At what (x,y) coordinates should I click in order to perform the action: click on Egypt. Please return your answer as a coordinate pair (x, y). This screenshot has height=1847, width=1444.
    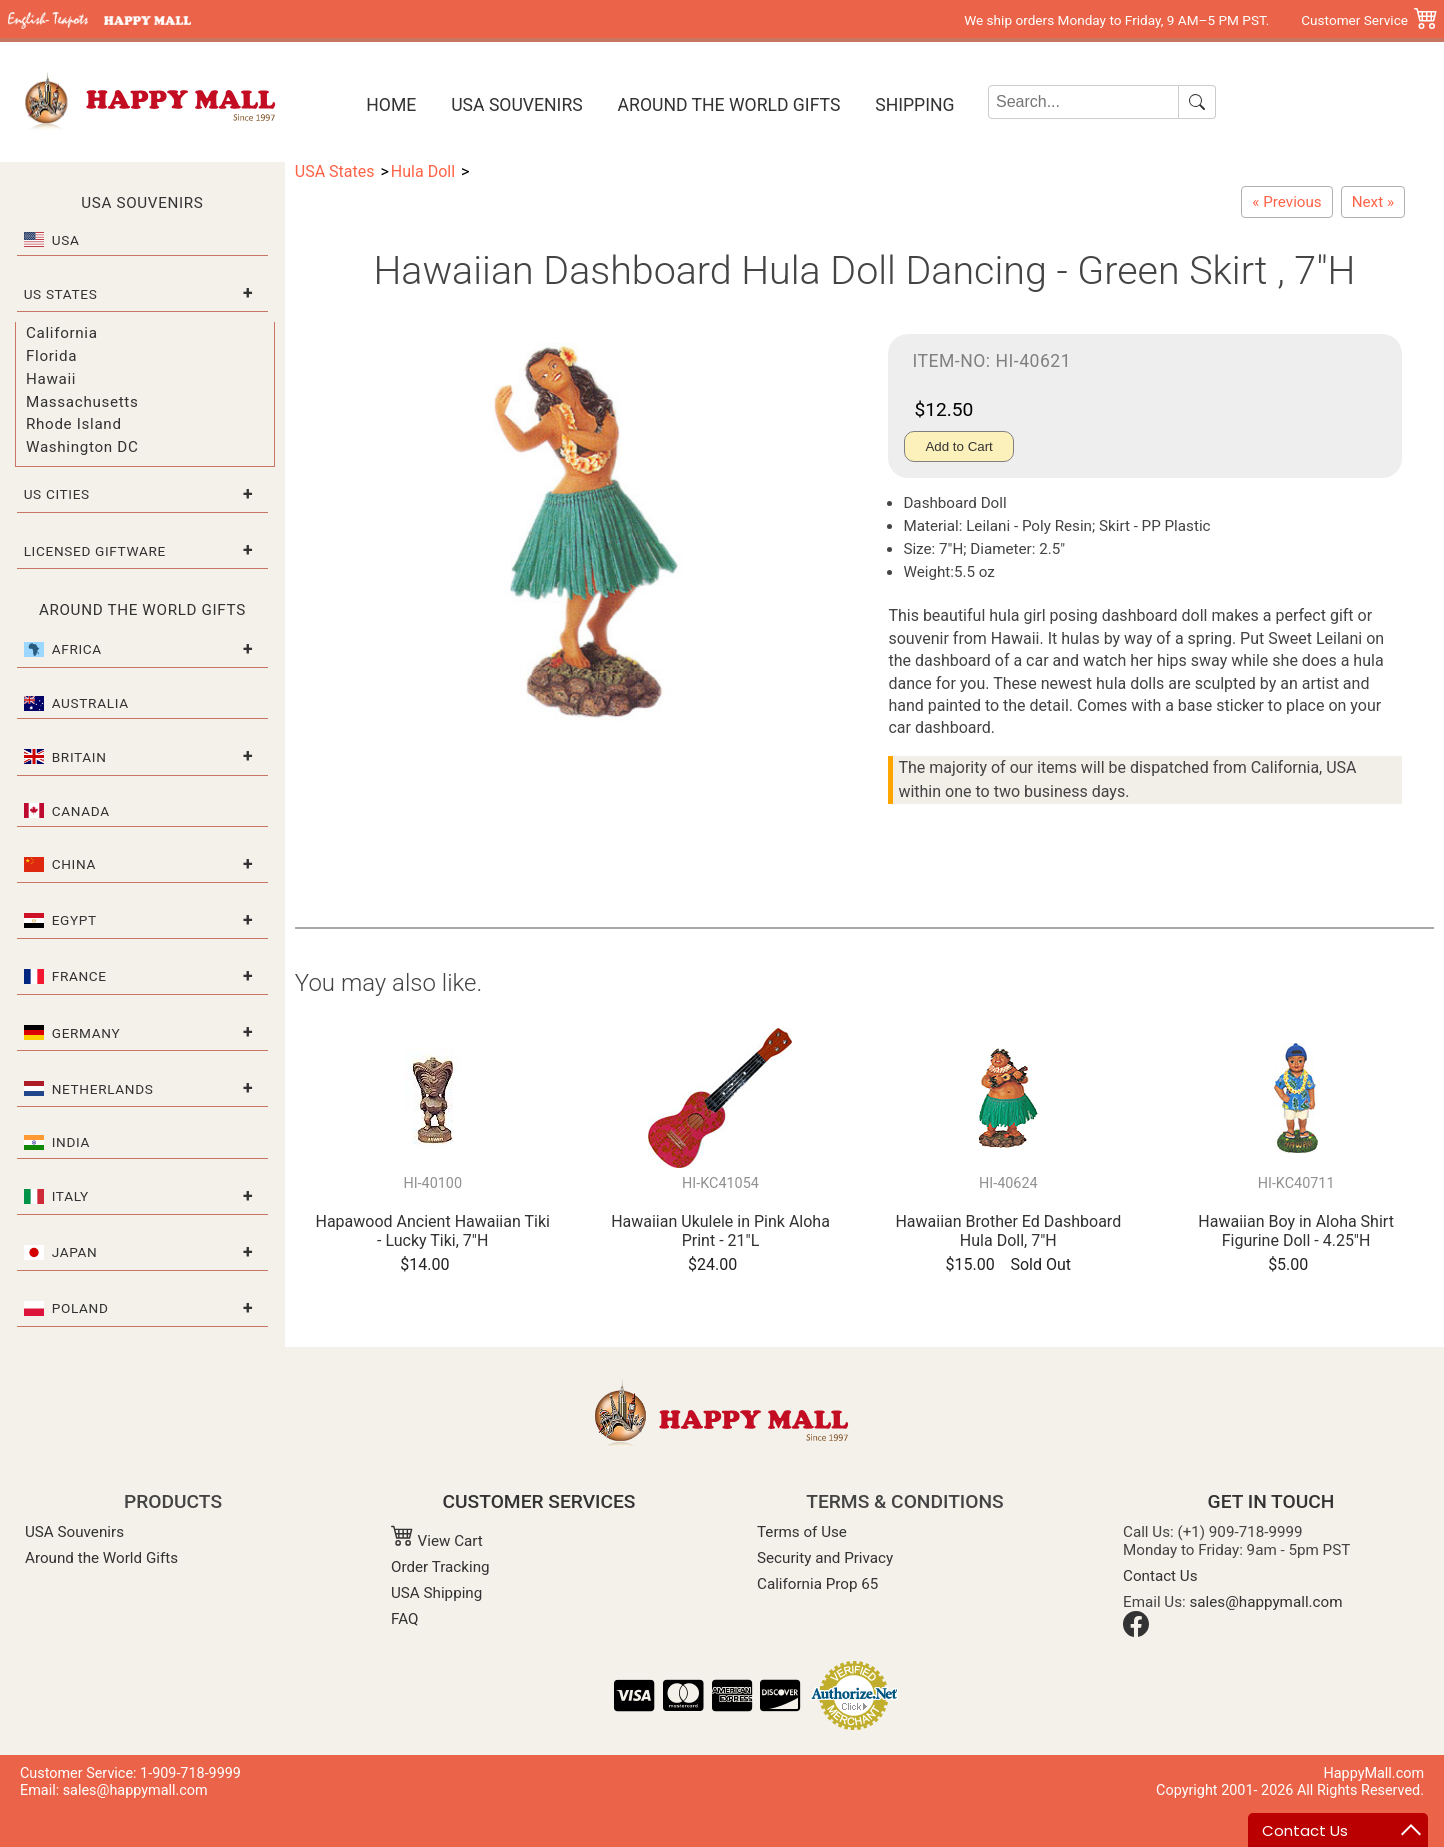
    Looking at the image, I should click on (74, 920).